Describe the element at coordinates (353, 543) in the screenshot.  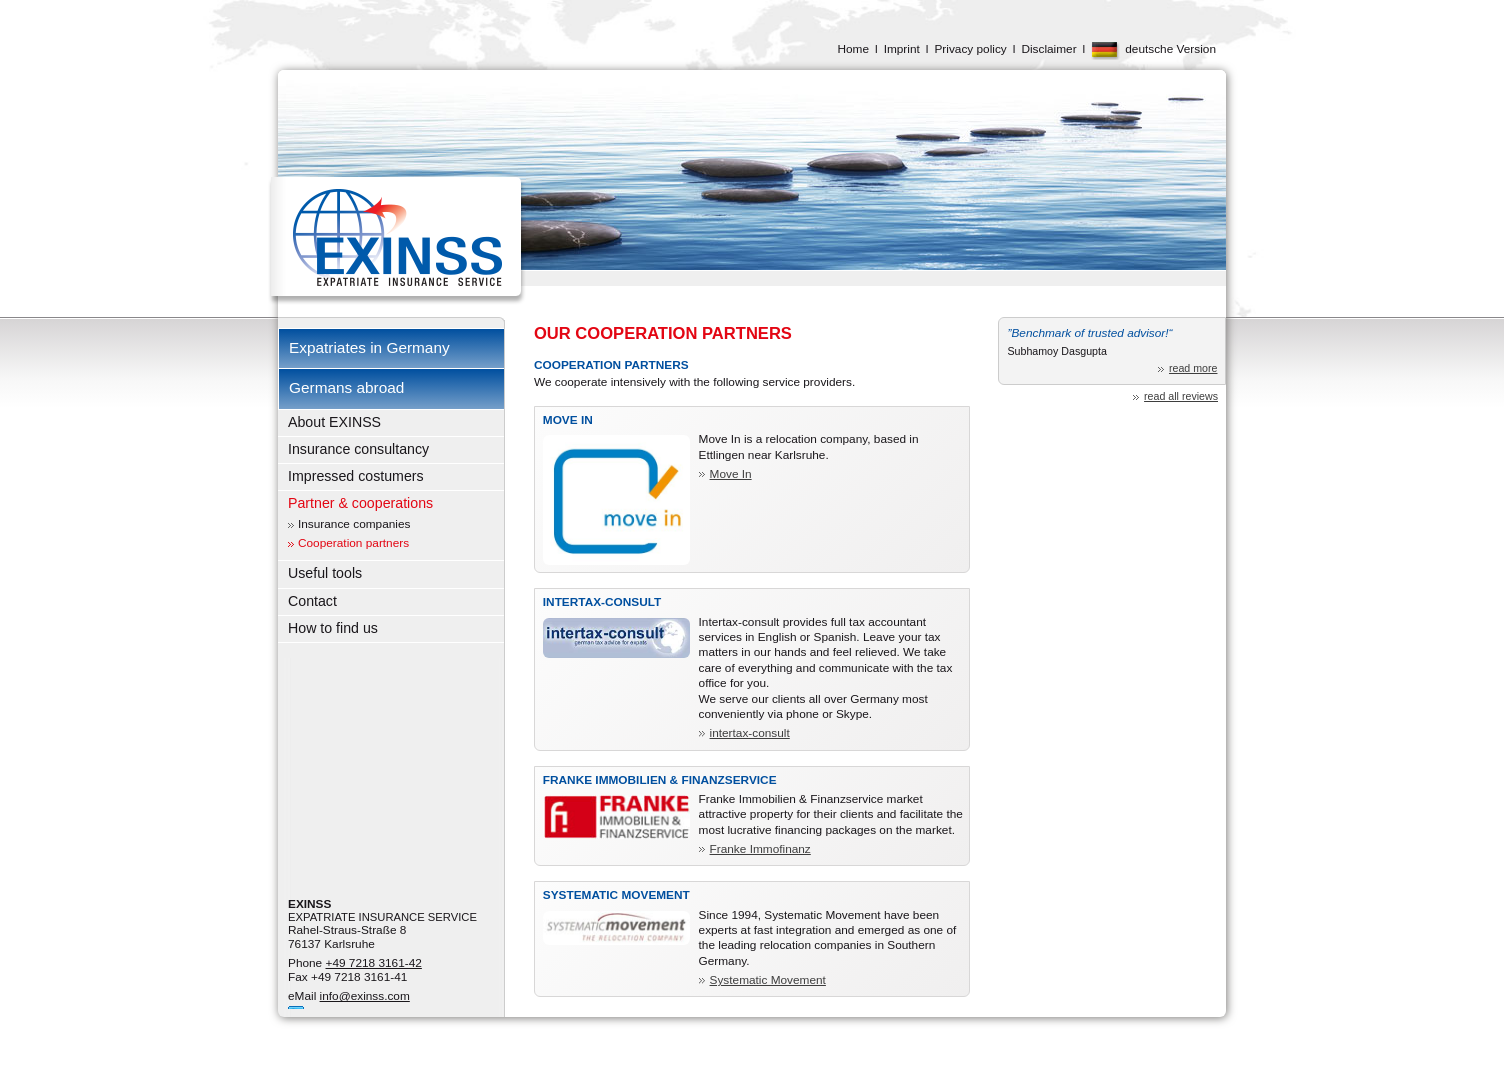
I see `Cooperation partners` at that location.